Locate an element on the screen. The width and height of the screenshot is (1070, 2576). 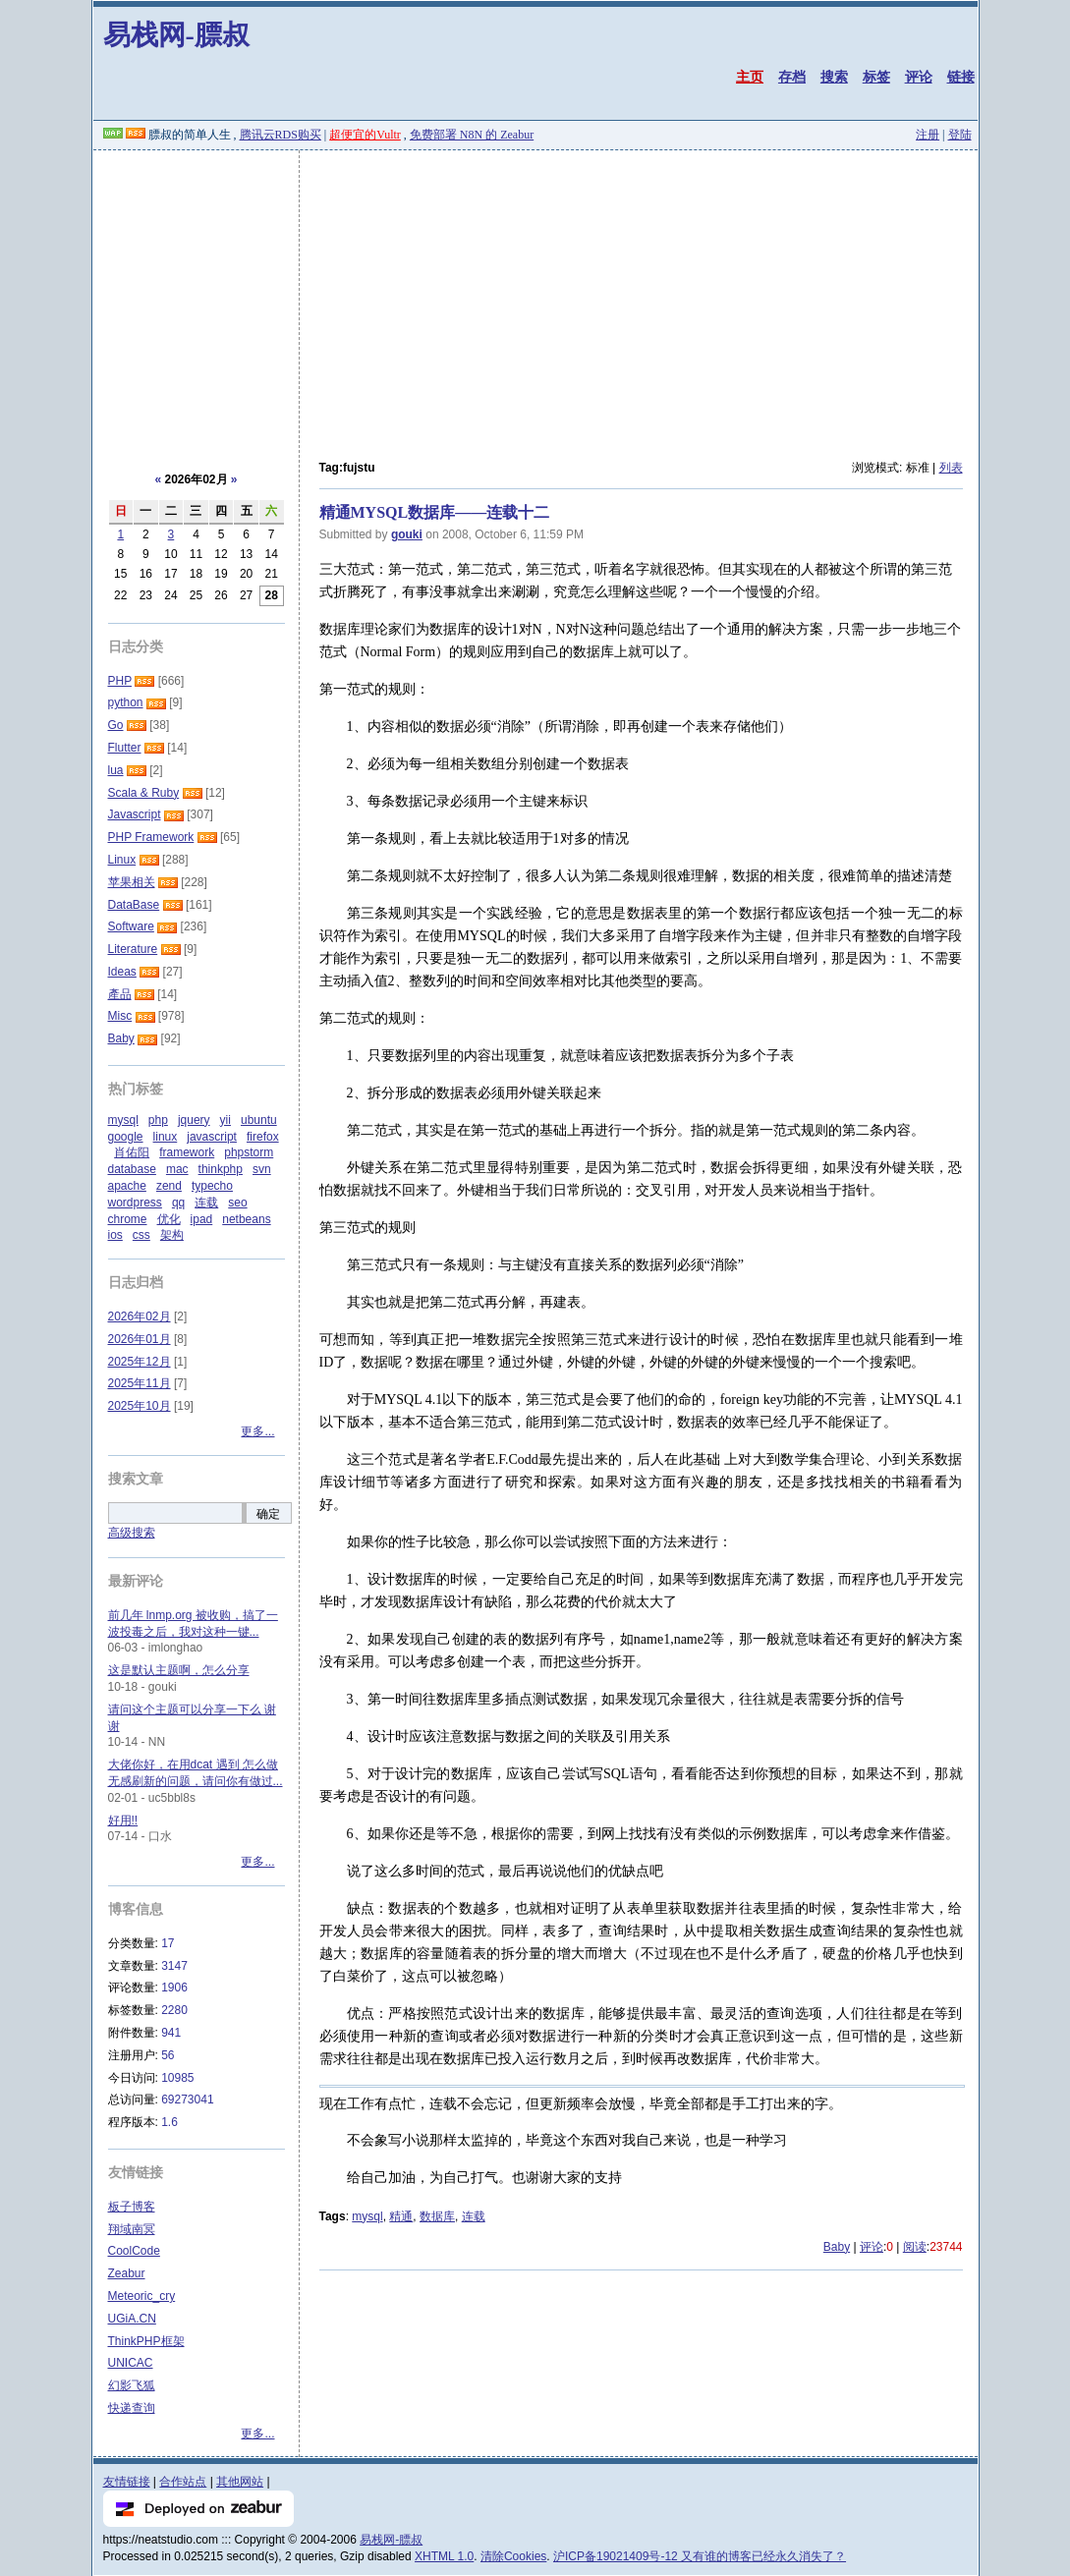
清除Cookies is located at coordinates (513, 2556).